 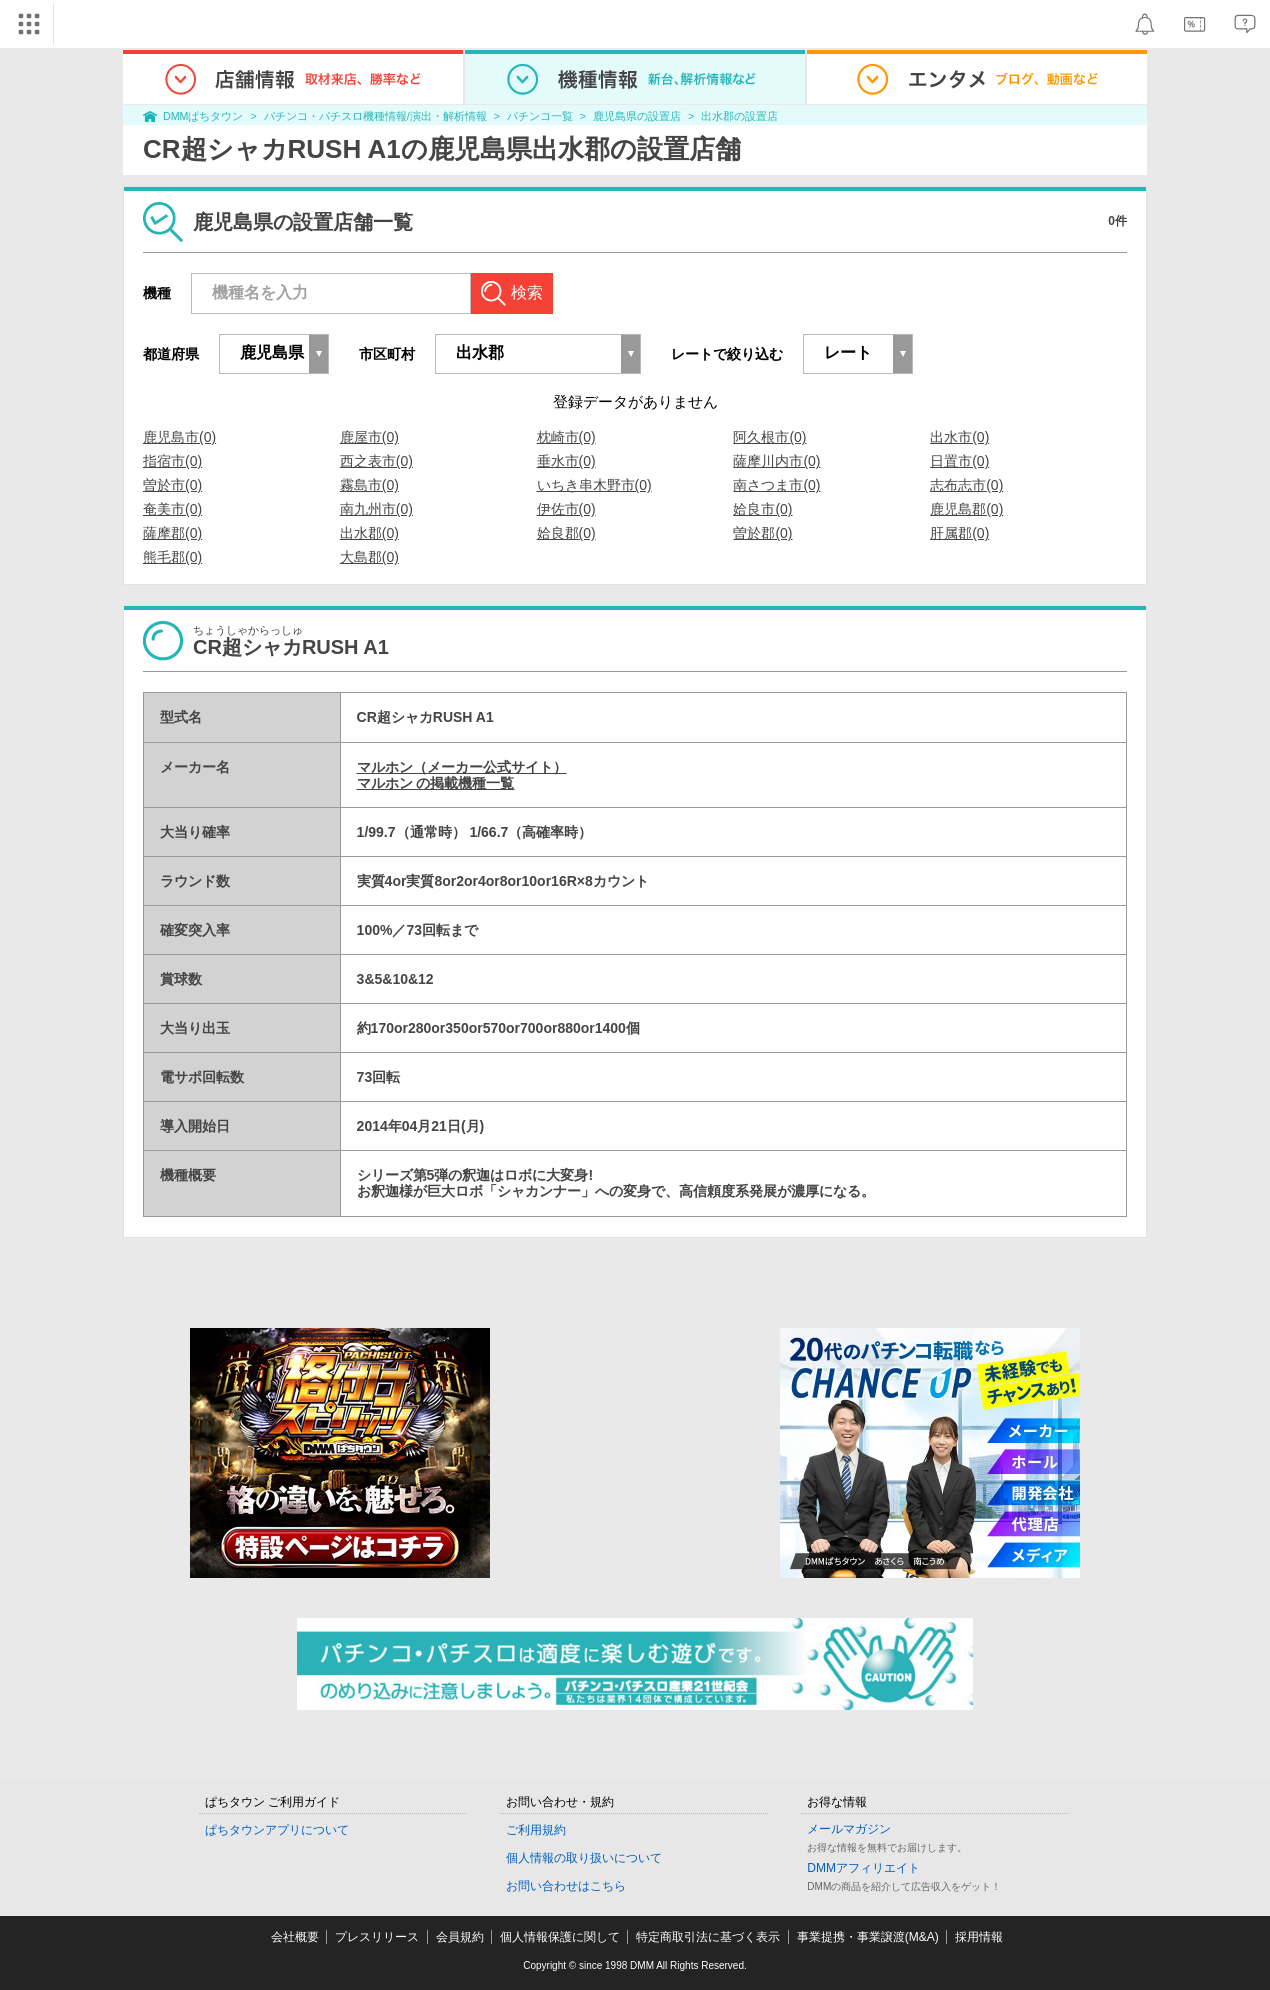 What do you see at coordinates (566, 461) in the screenshot?
I see `垂水市(0)` at bounding box center [566, 461].